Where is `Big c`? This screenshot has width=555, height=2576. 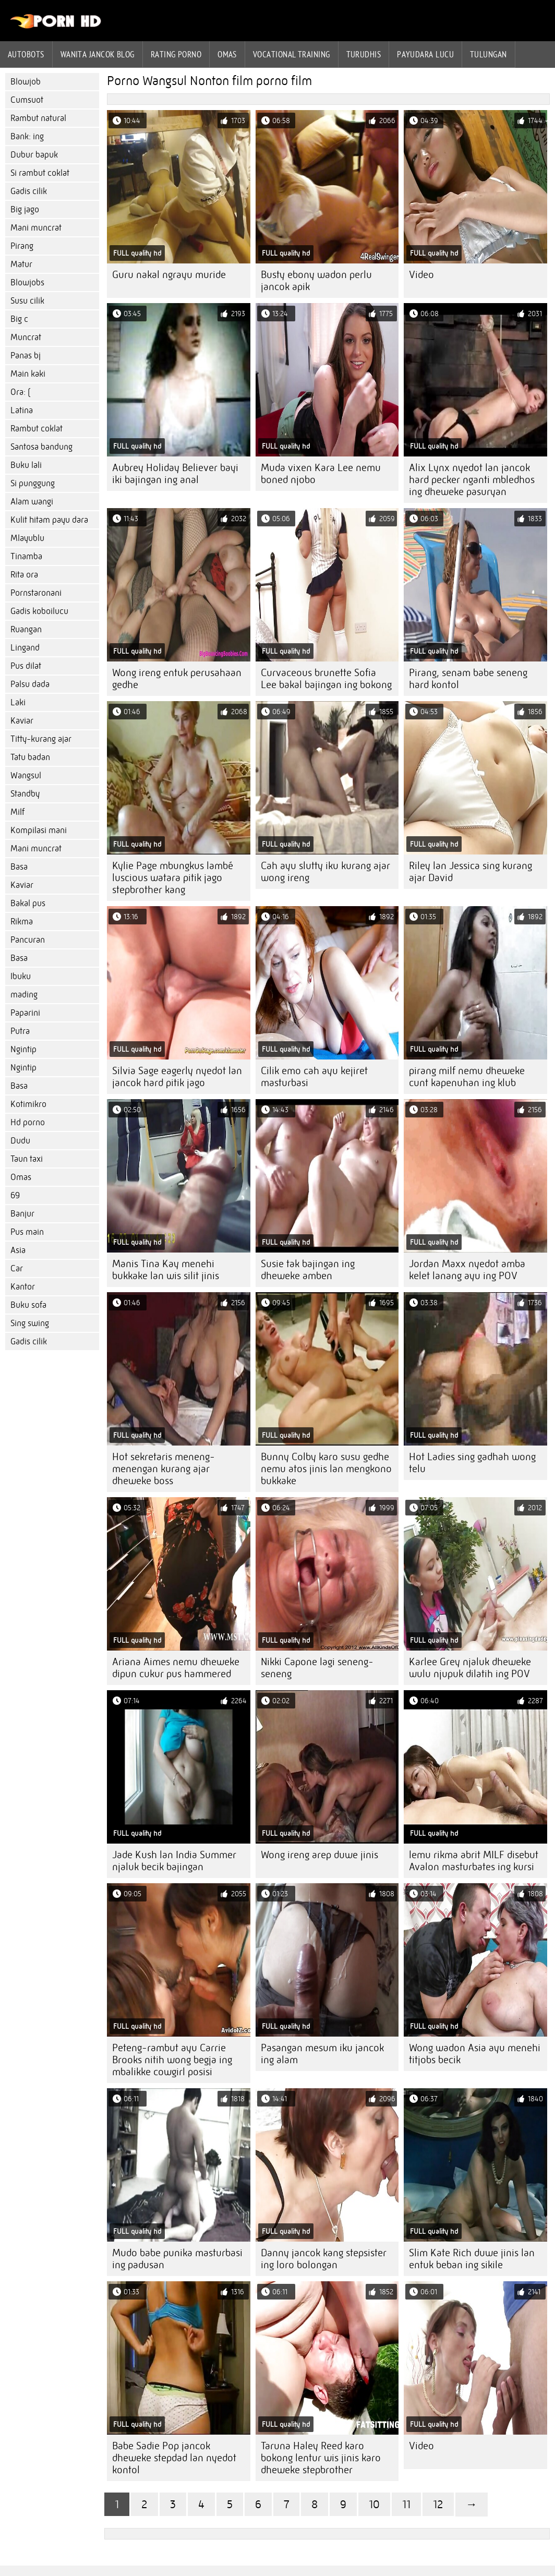 Big c is located at coordinates (19, 319).